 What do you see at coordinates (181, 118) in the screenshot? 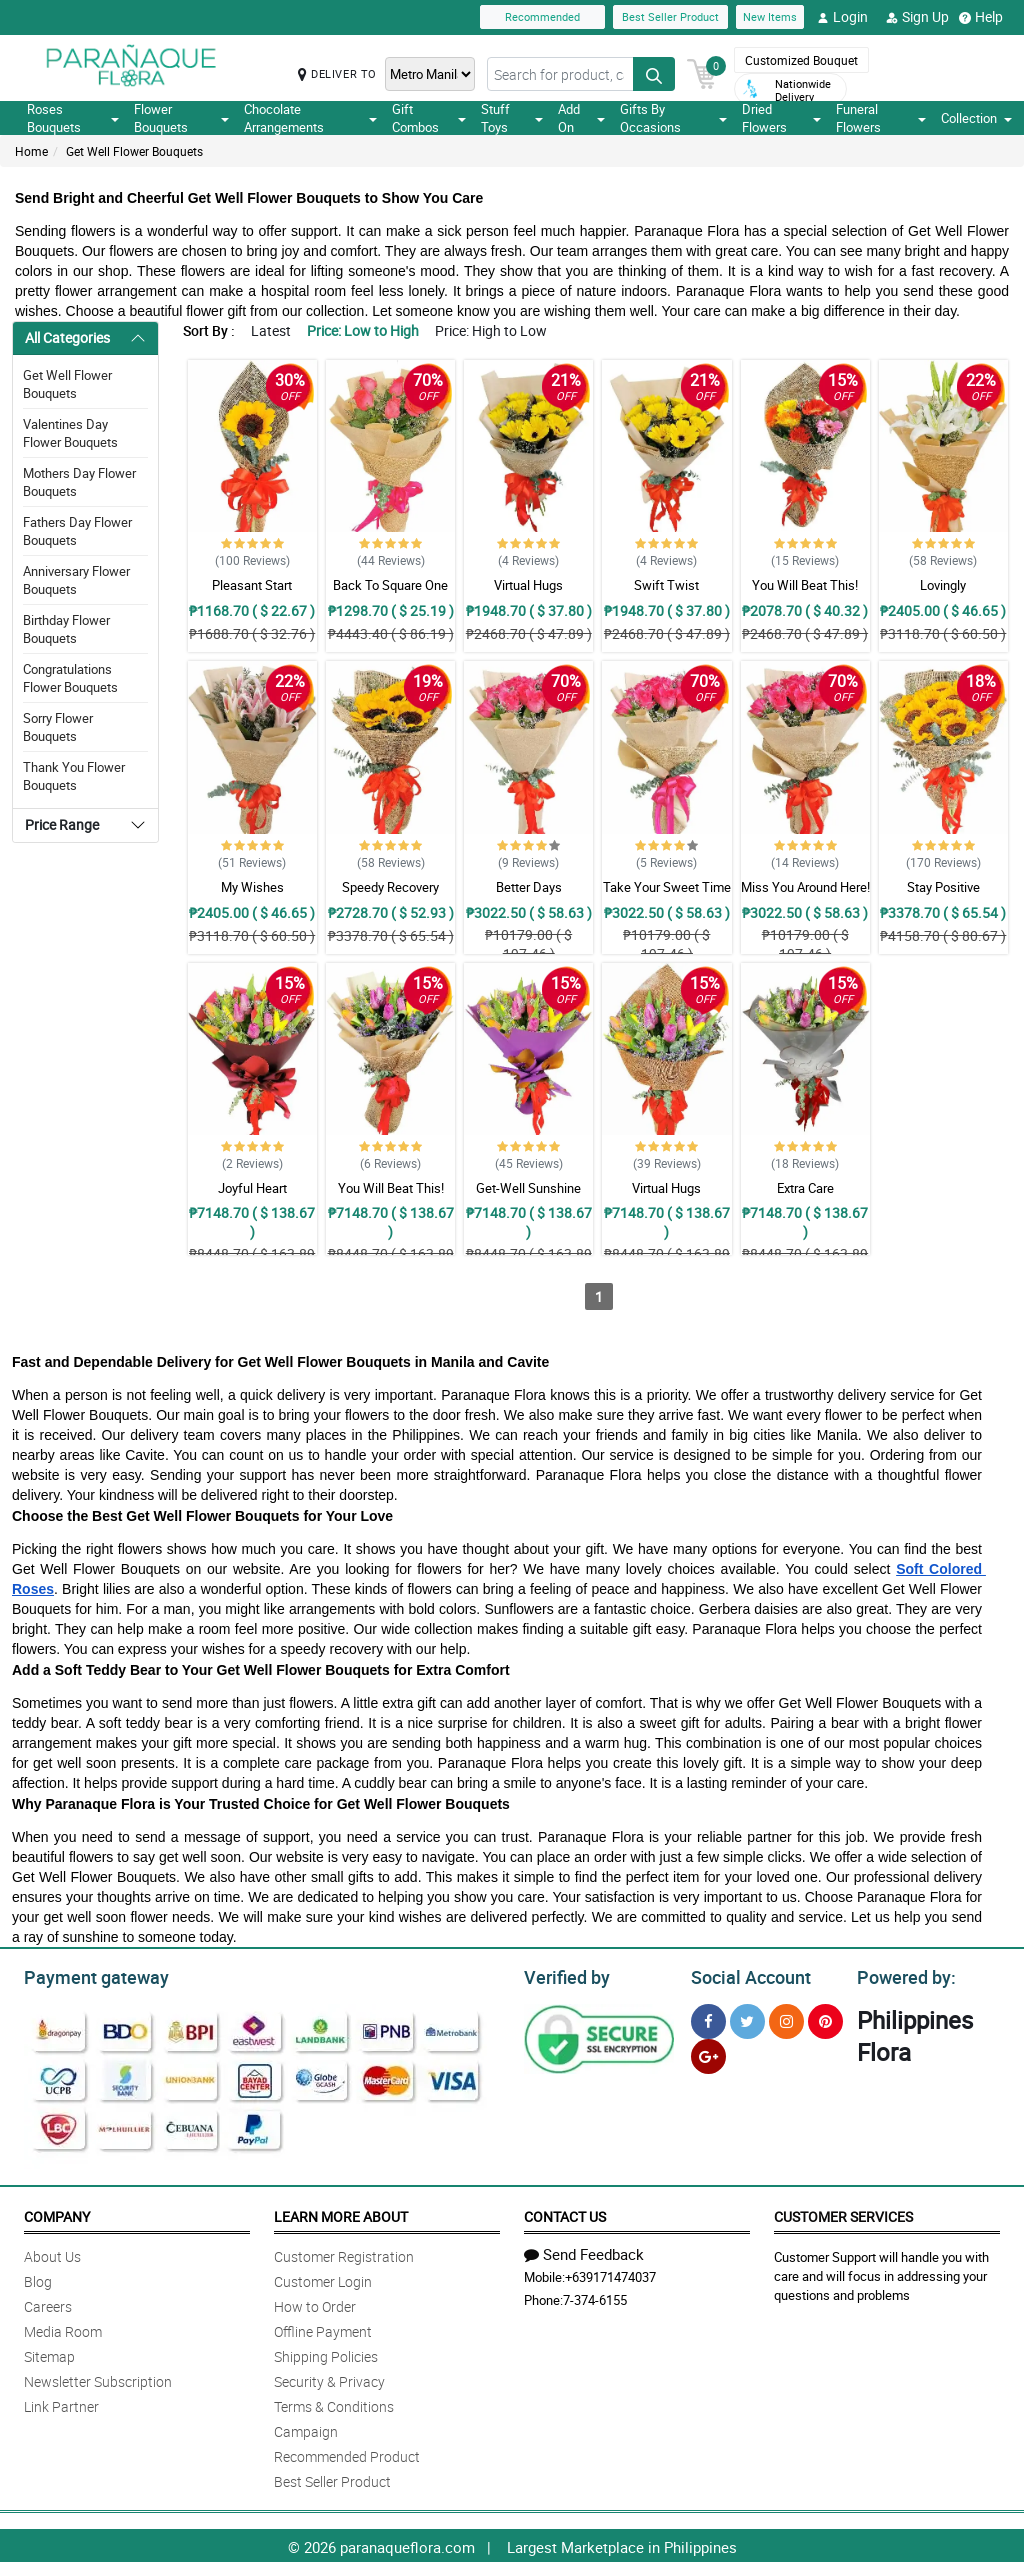
I see `Flower Bouquets [button]` at bounding box center [181, 118].